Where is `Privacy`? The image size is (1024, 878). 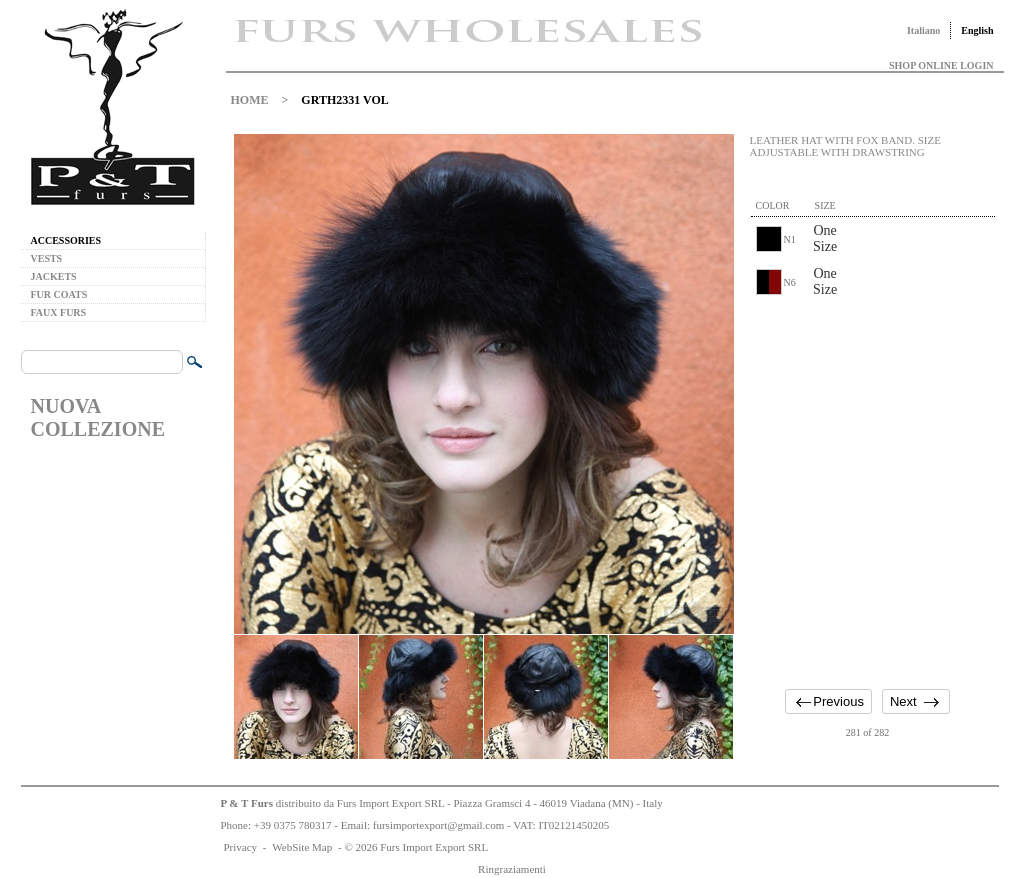 Privacy is located at coordinates (241, 847).